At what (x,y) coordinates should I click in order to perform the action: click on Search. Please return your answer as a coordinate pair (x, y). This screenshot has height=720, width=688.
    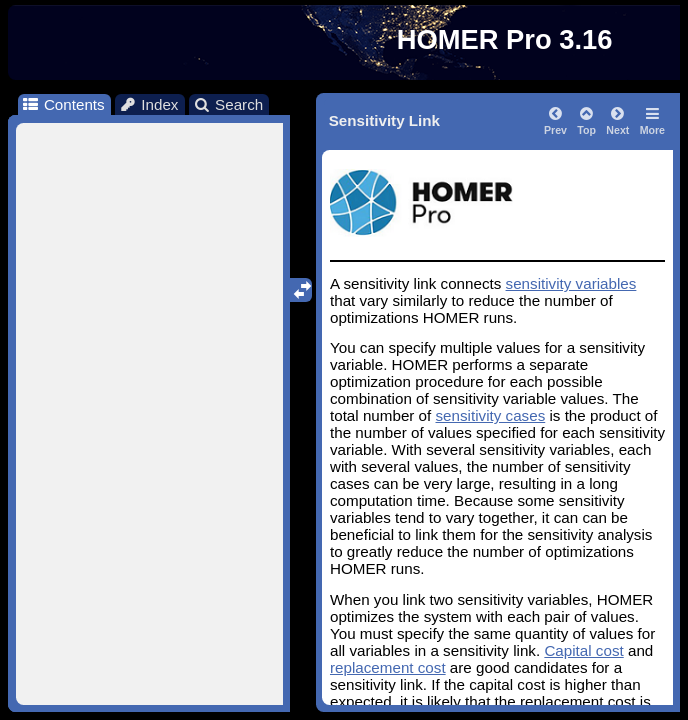
    Looking at the image, I should click on (228, 104).